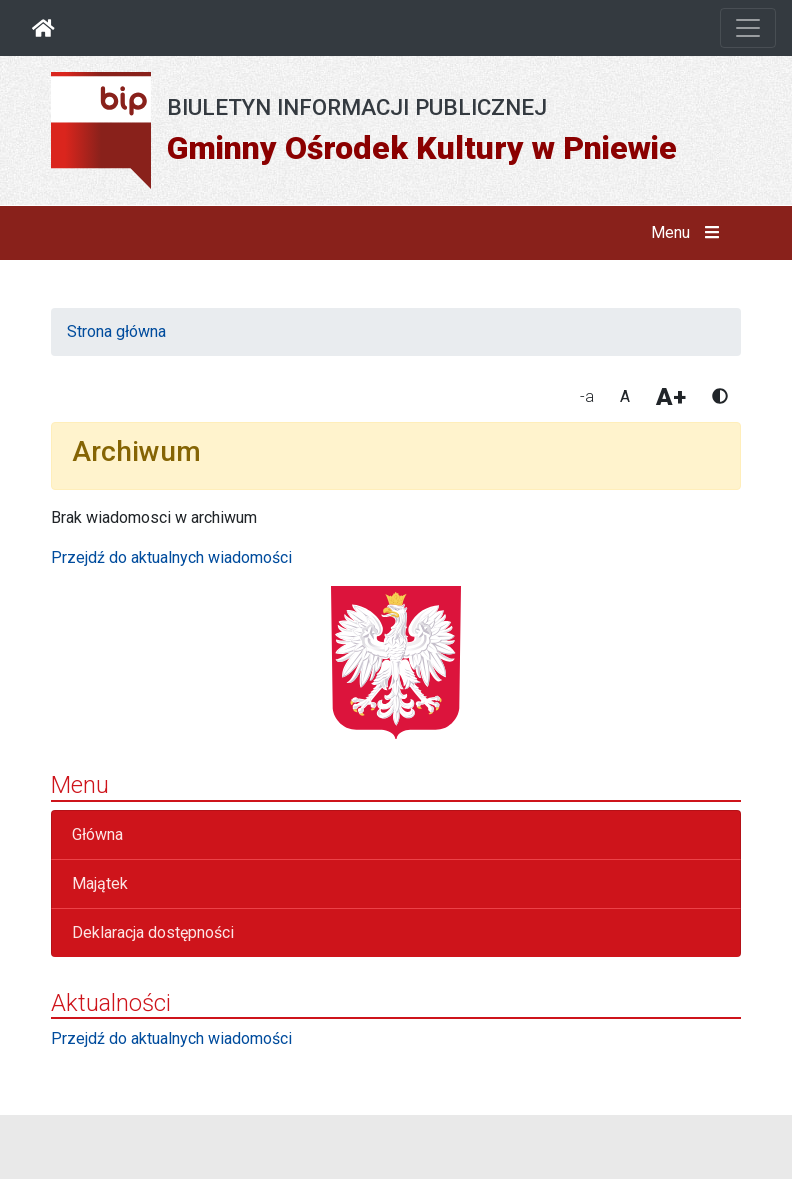  I want to click on A+, so click(671, 397).